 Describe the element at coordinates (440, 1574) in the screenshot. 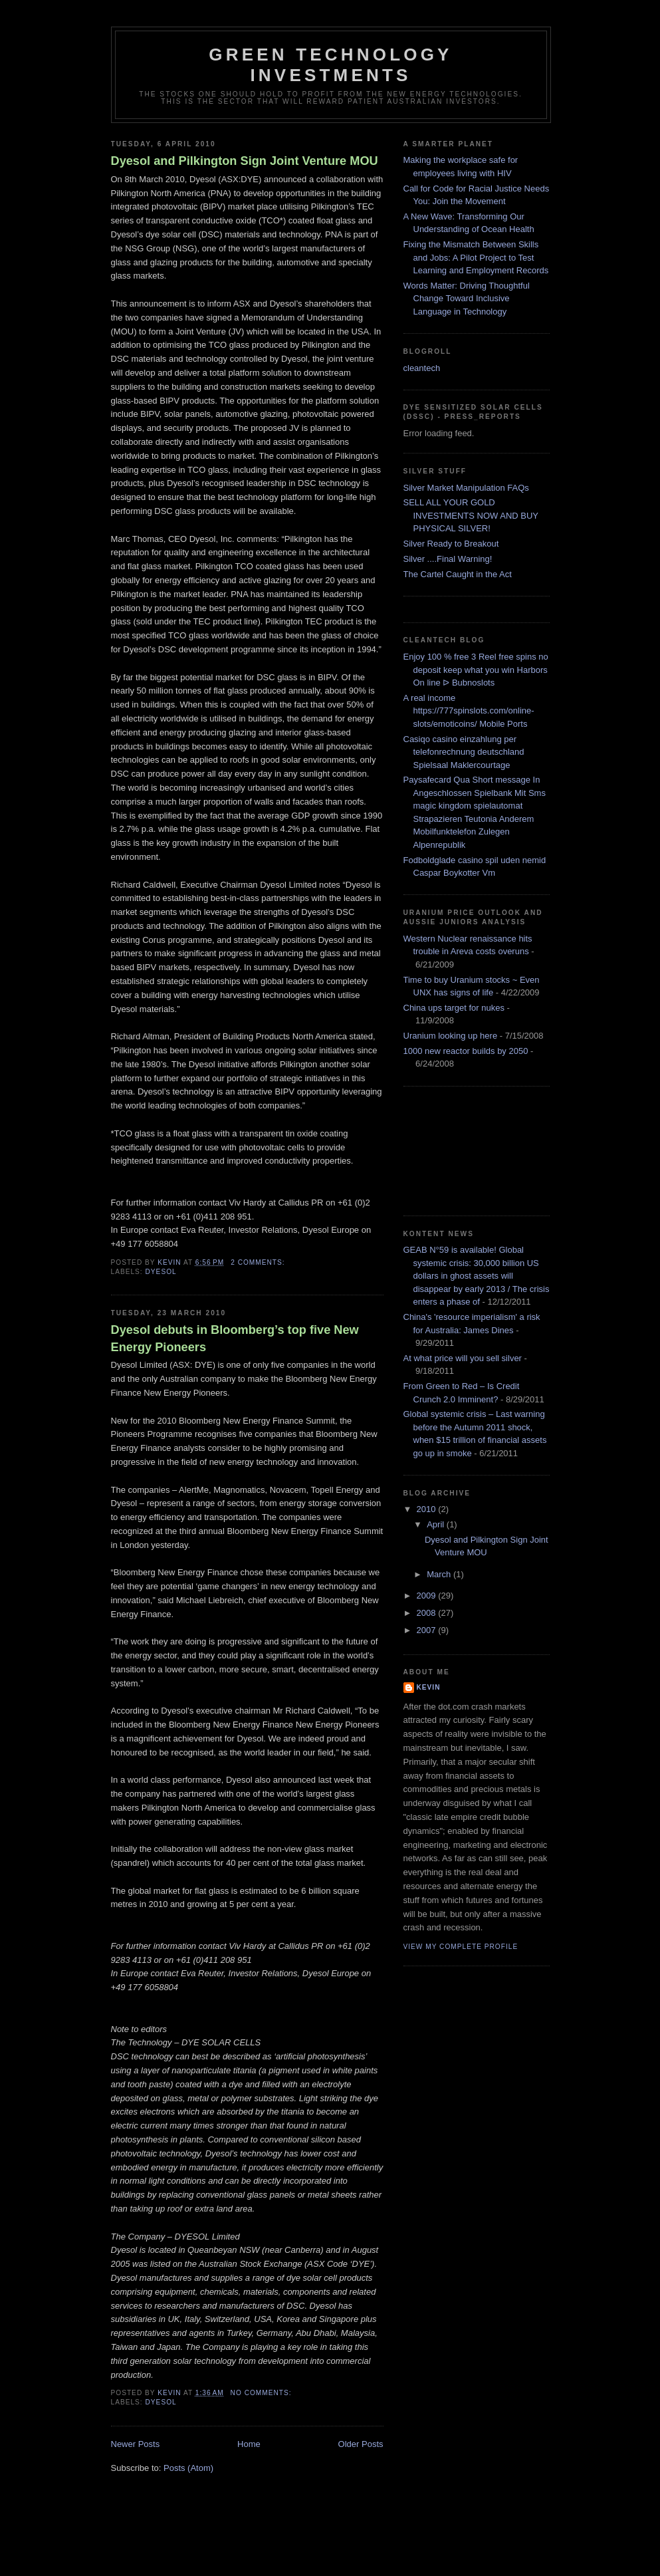

I see `March` at that location.